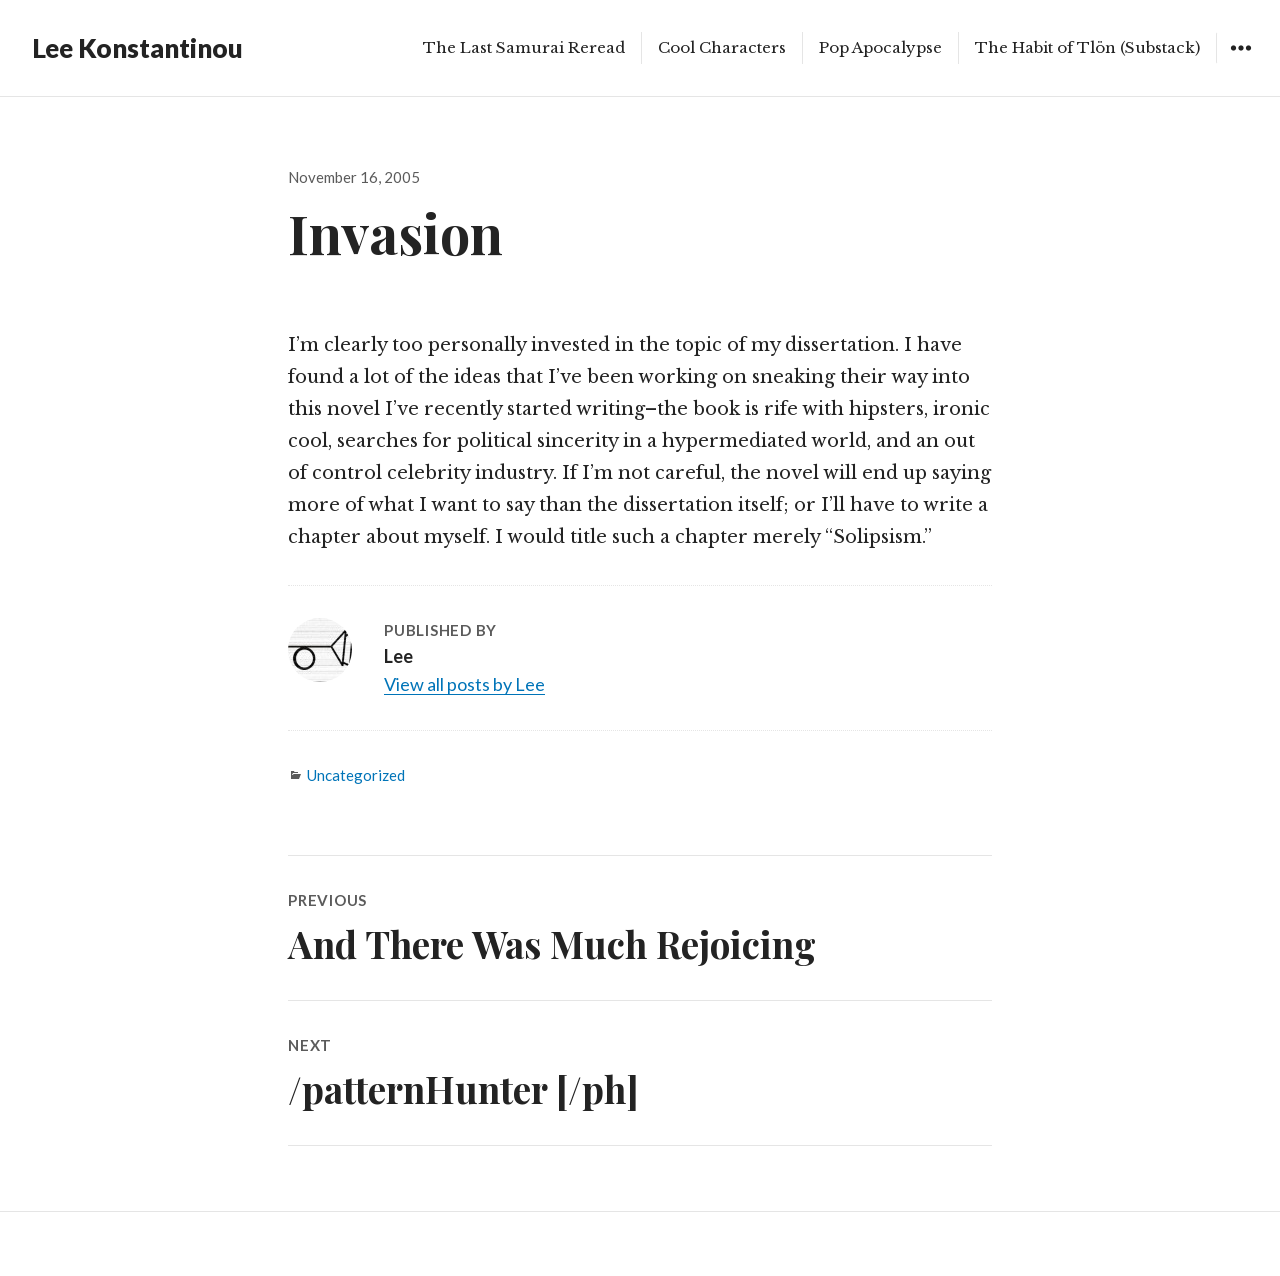 The height and width of the screenshot is (1276, 1280). I want to click on The Habit of Tlön (Substack), so click(1087, 47).